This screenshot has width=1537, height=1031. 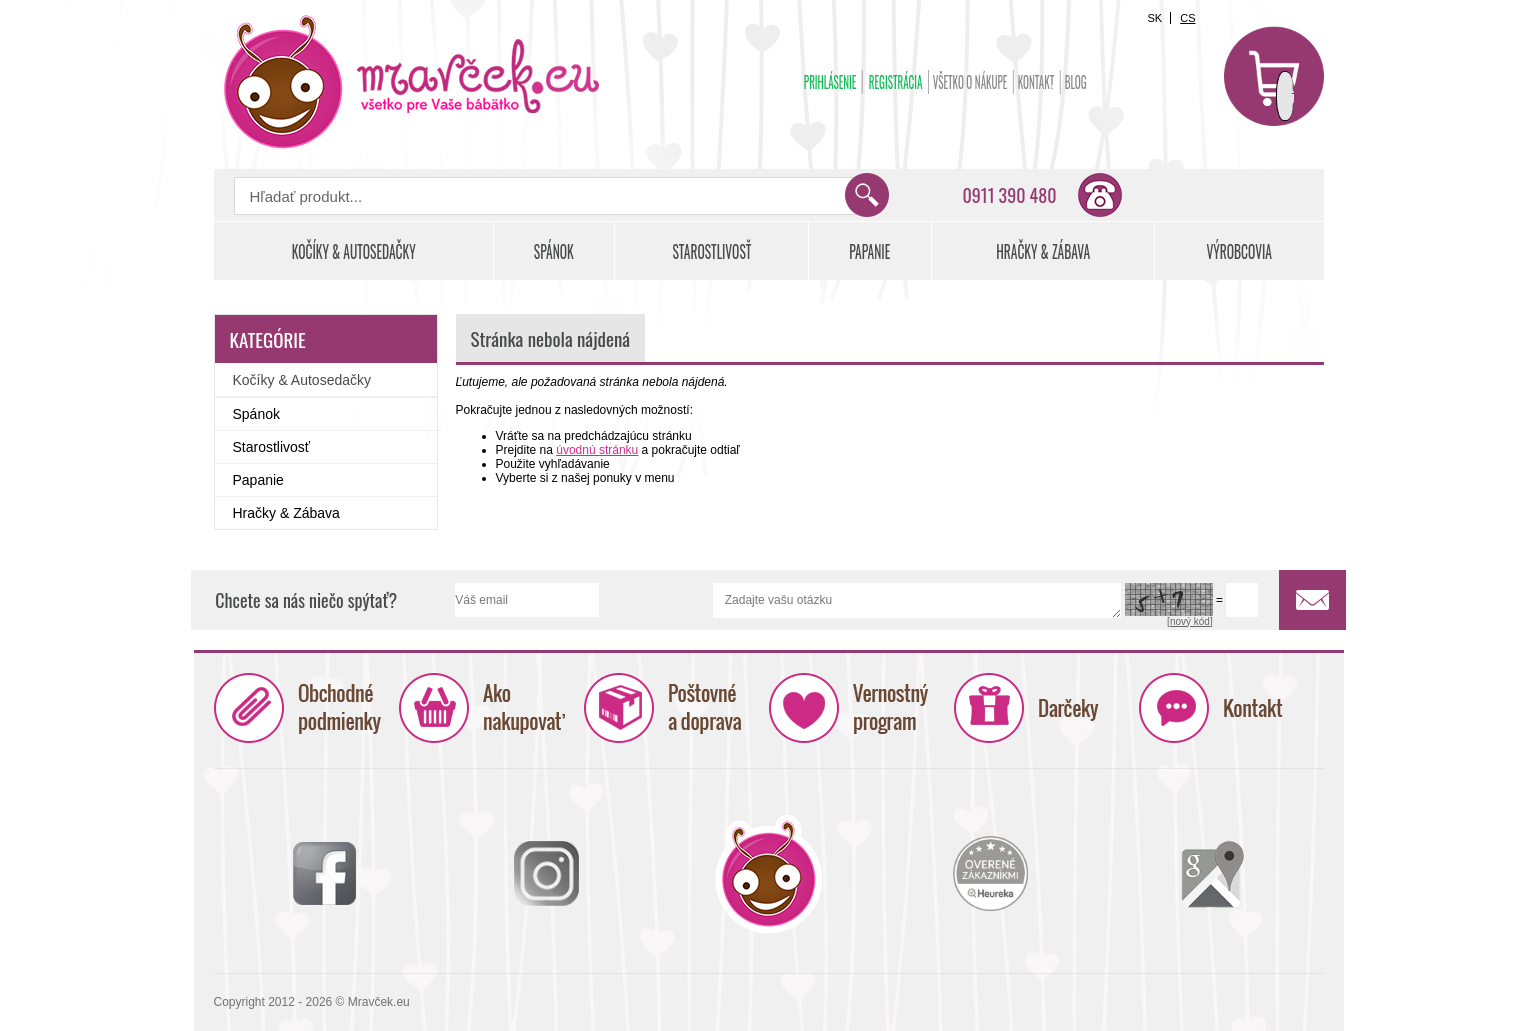 I want to click on Zadajte vašu otázku, so click(x=917, y=600).